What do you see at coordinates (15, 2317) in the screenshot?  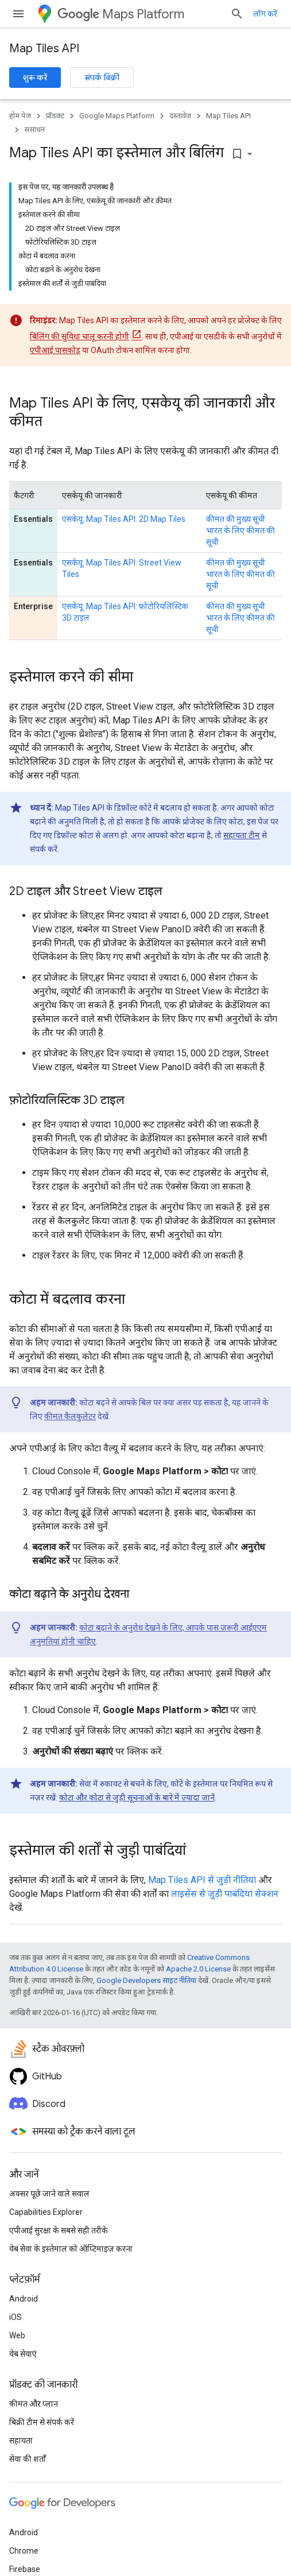 I see `iOS` at bounding box center [15, 2317].